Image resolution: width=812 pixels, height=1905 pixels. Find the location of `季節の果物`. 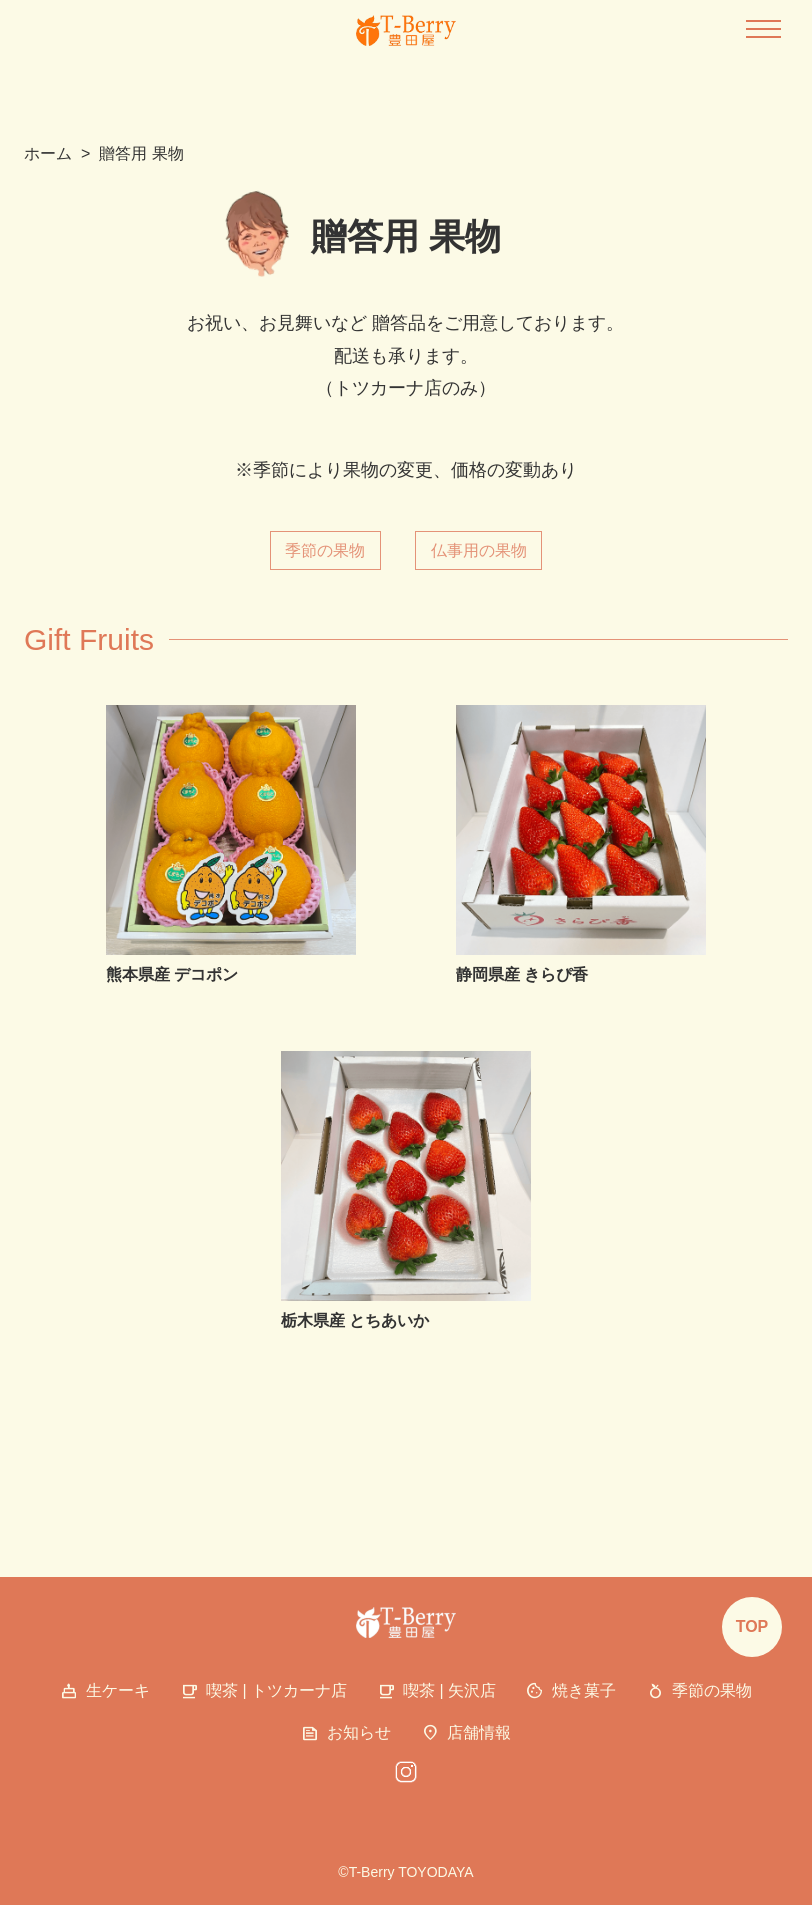

季節の果物 is located at coordinates (325, 550).